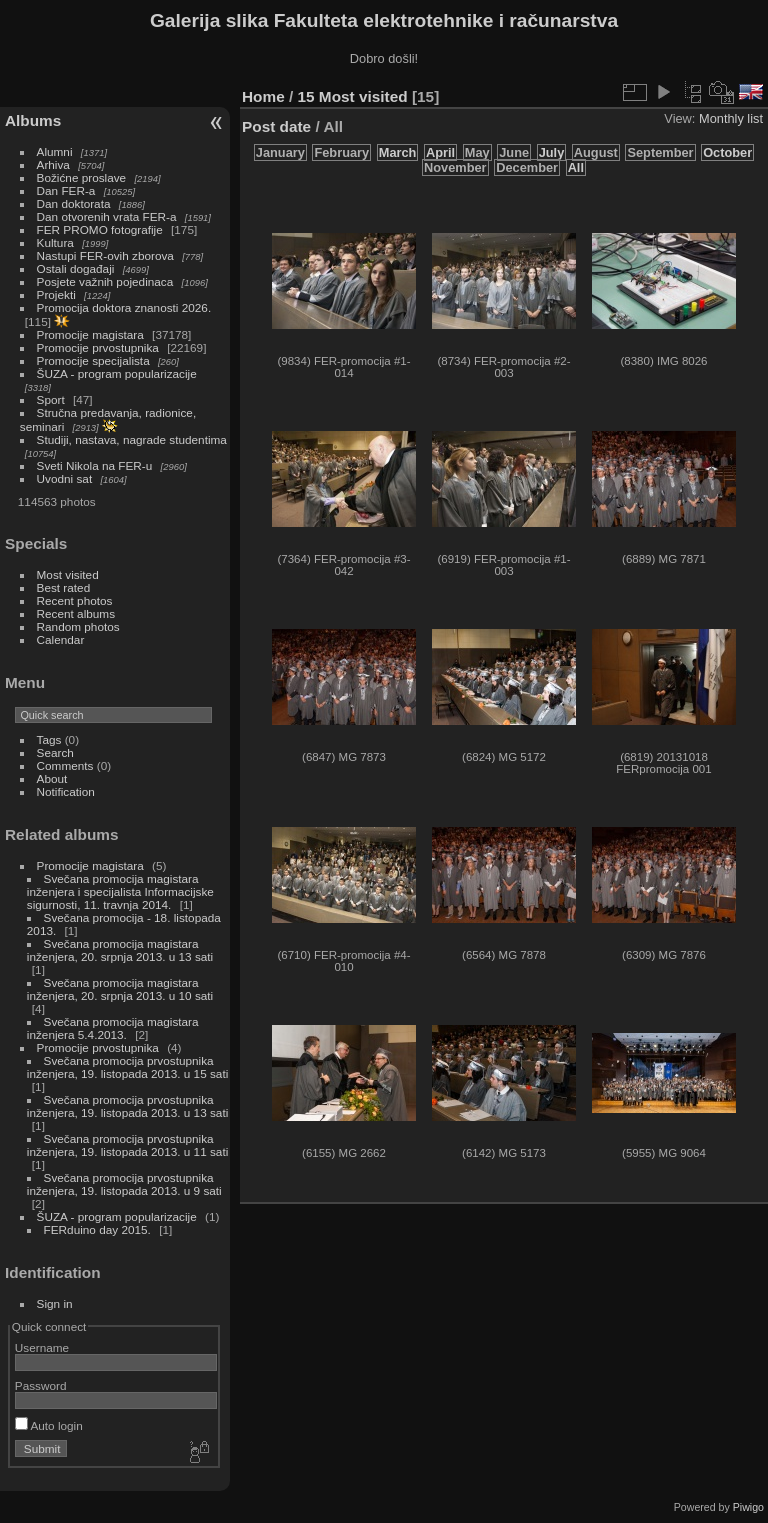 The image size is (768, 1523). I want to click on Svečana promocija prvostupnika inženjera, 19. listopada 2013. u 9 sati, so click(124, 1184).